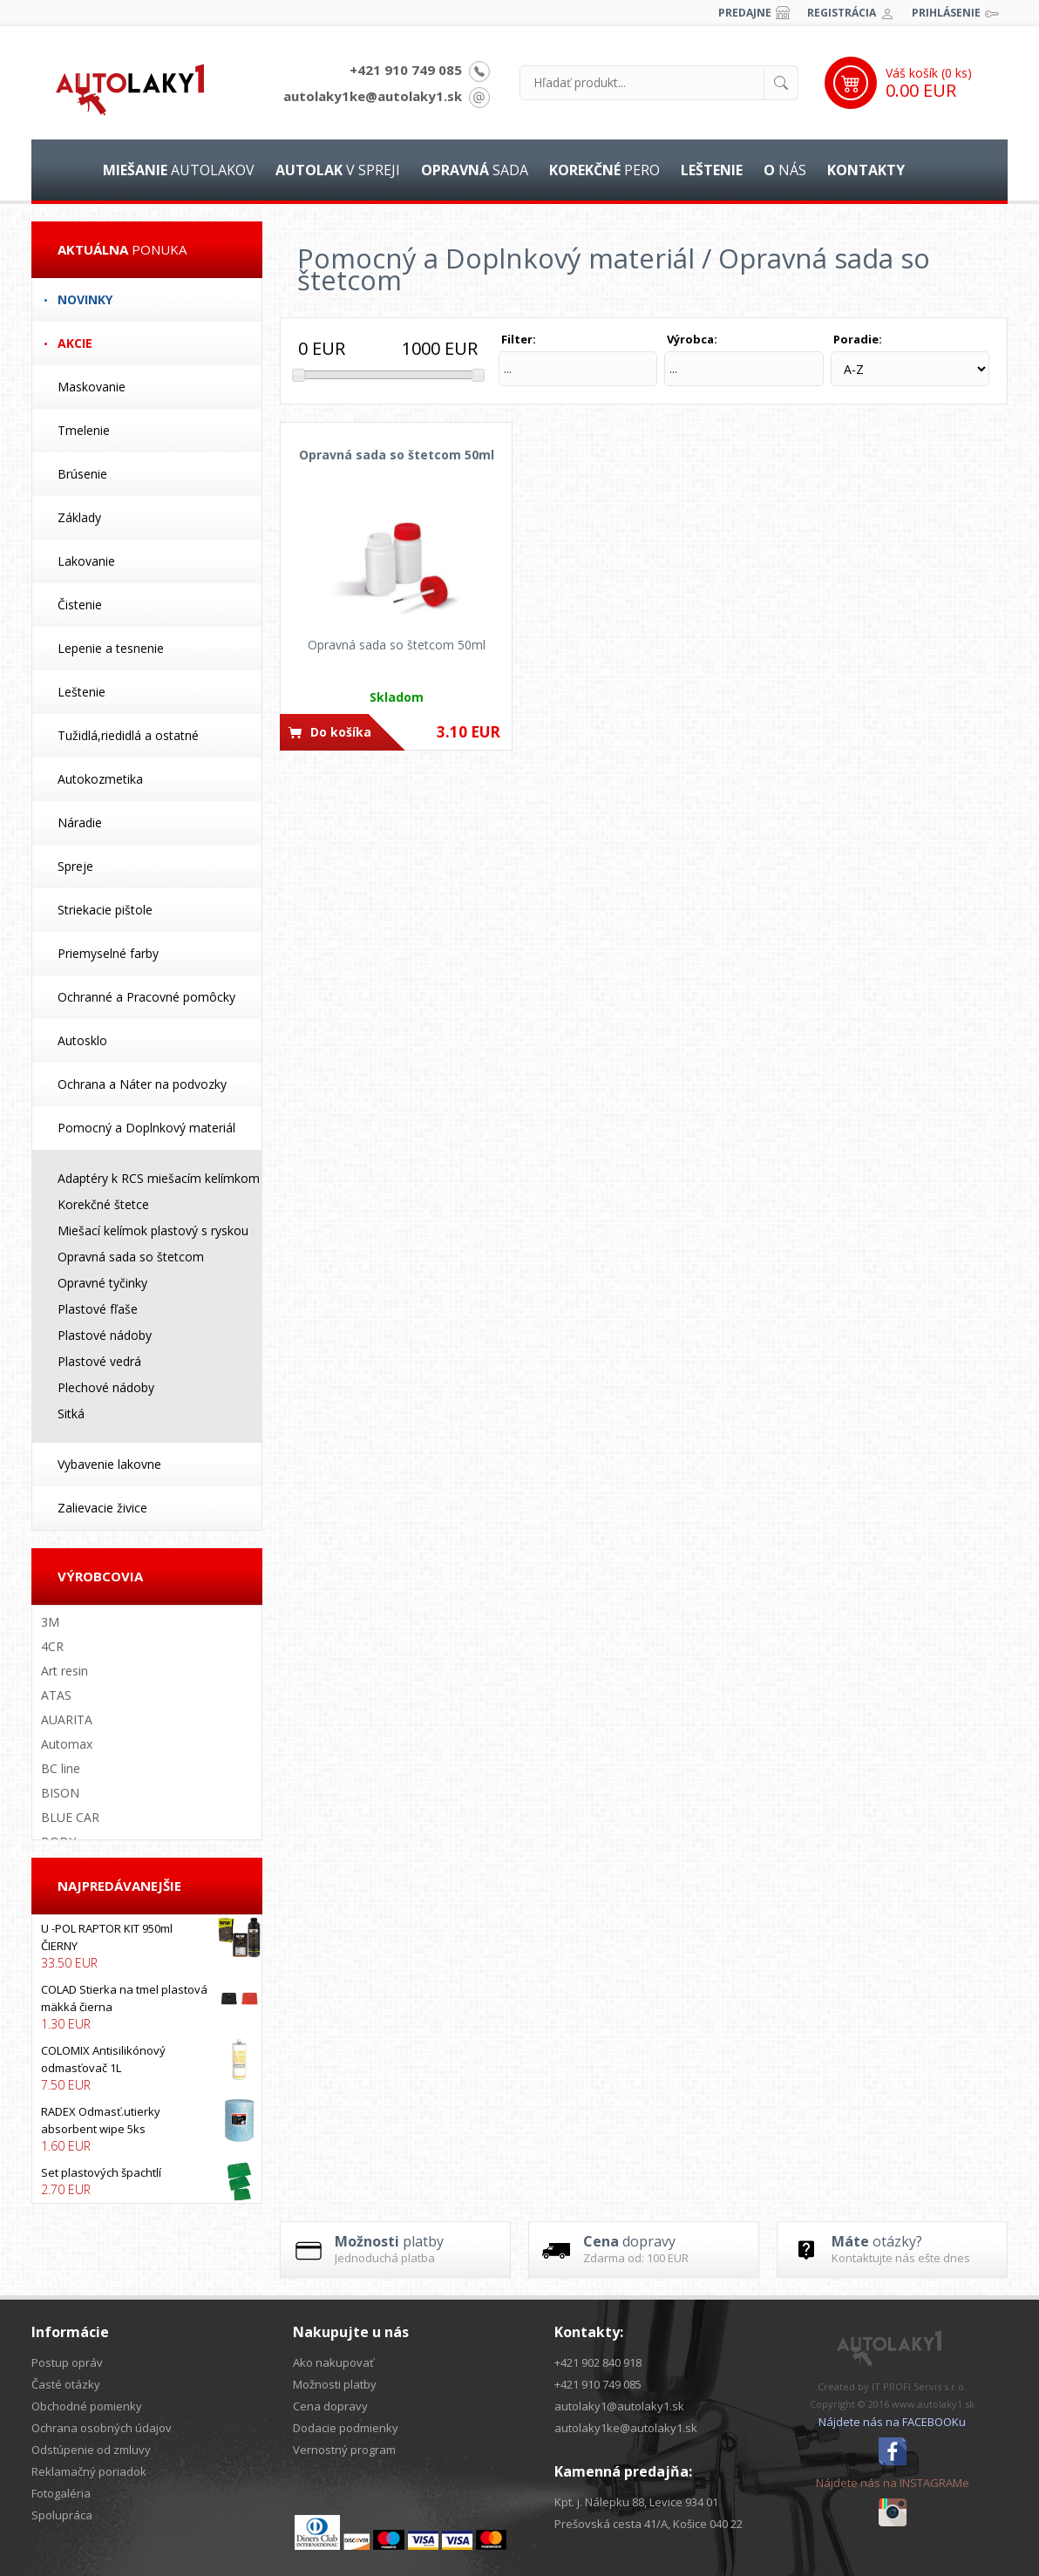 This screenshot has width=1039, height=2576. Describe the element at coordinates (84, 430) in the screenshot. I see `Tmelenie` at that location.